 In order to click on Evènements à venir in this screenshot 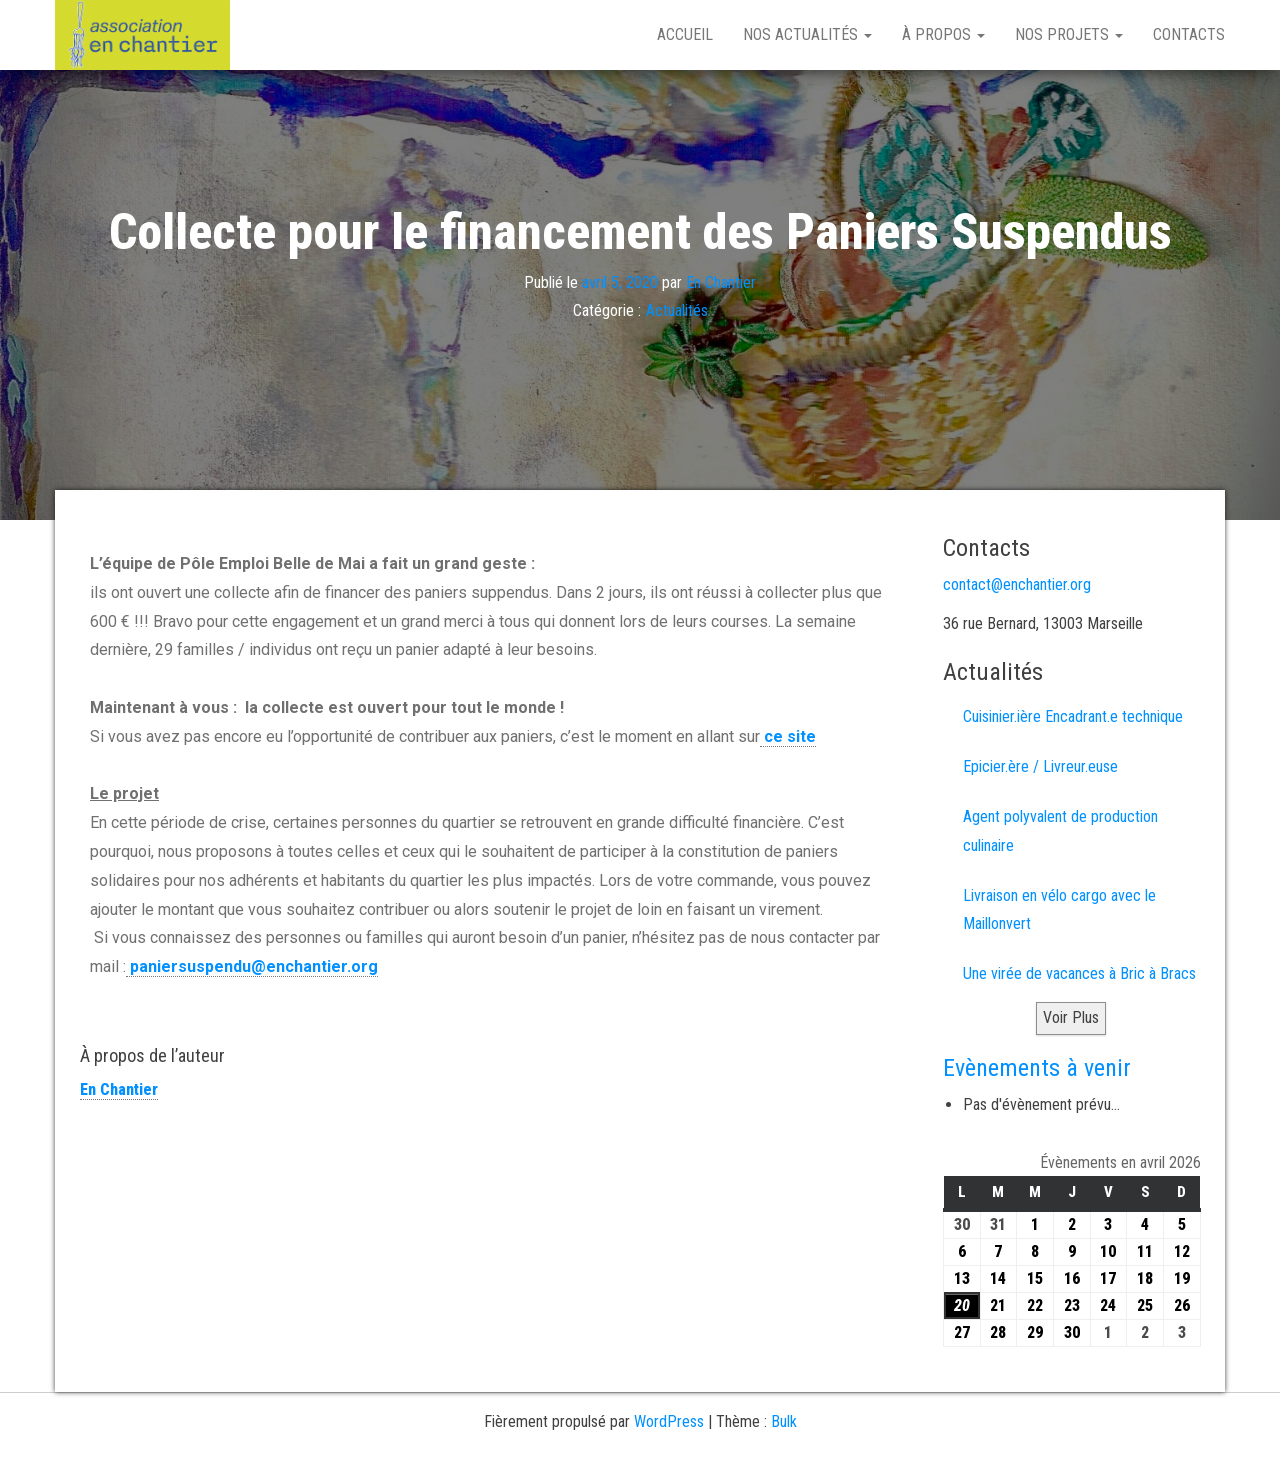, I will do `click(1037, 1068)`.